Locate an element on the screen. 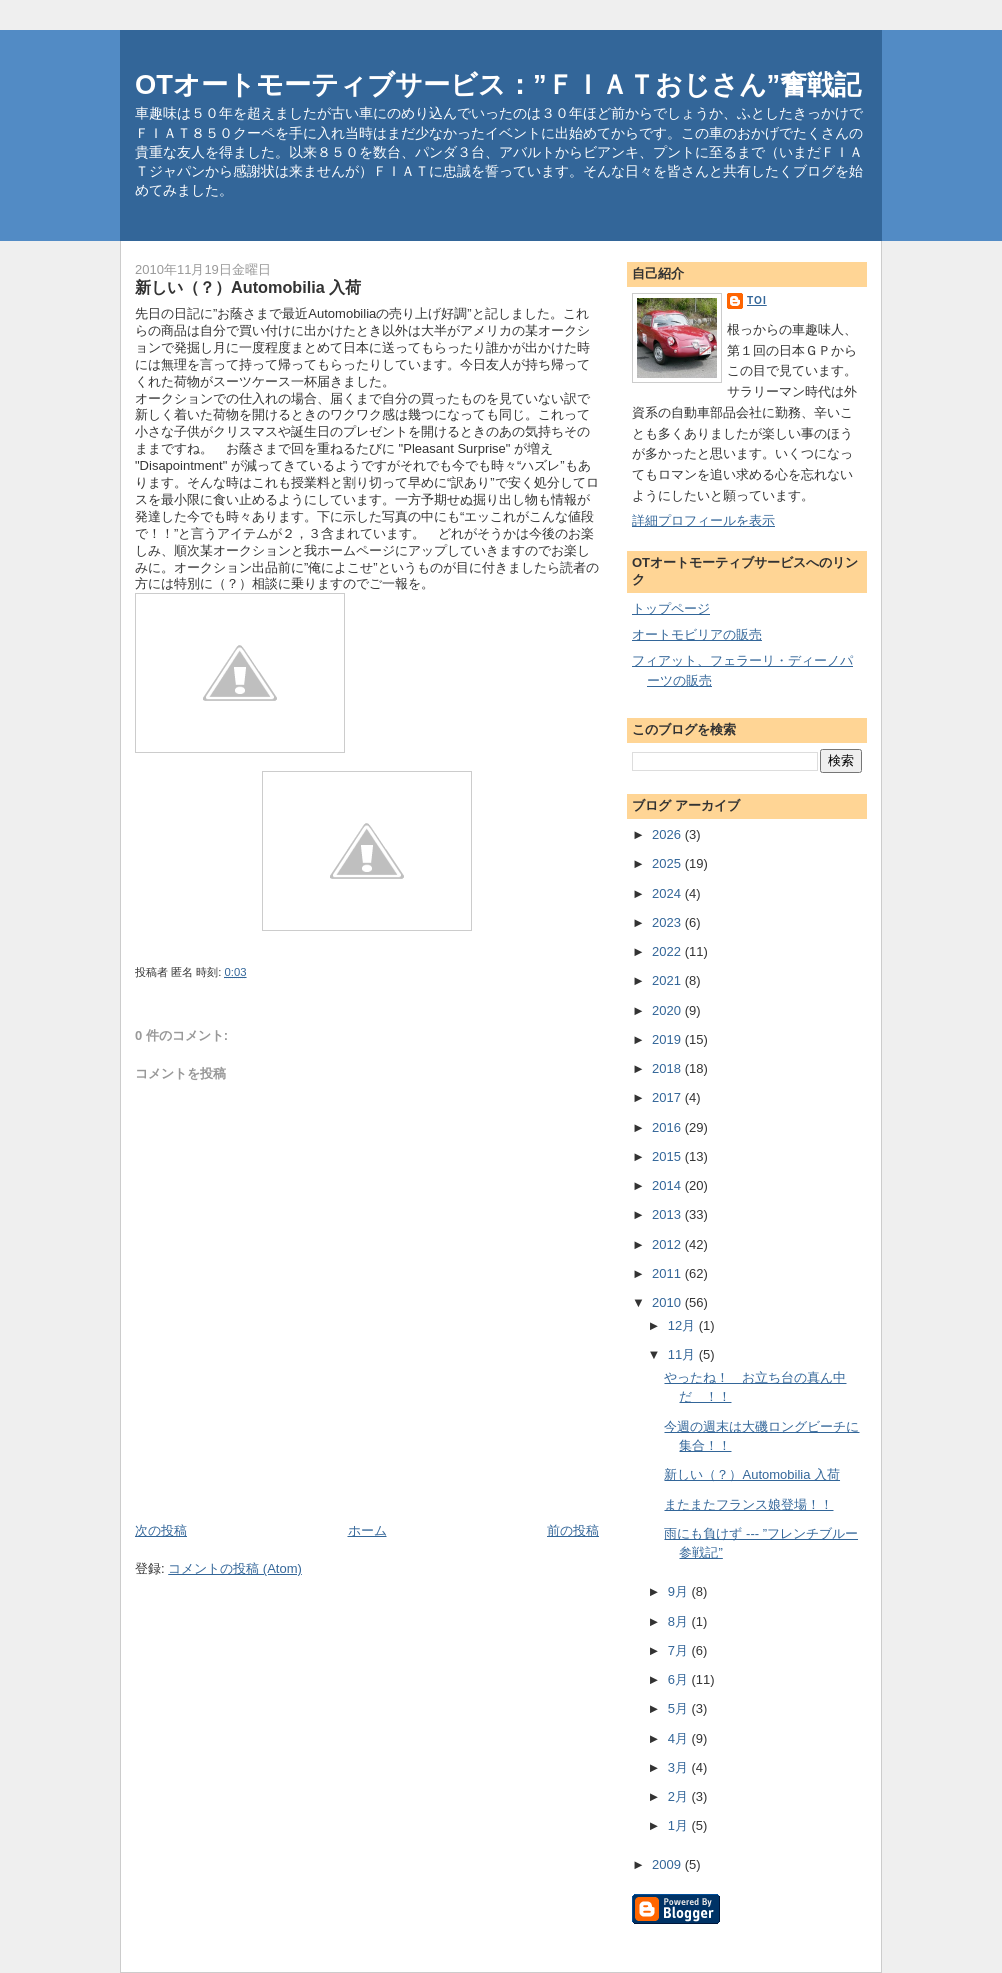 This screenshot has height=1973, width=1002. OTオートモーティブサービス：”ＦＩＡＴおじさん”奮戦記 is located at coordinates (498, 84).